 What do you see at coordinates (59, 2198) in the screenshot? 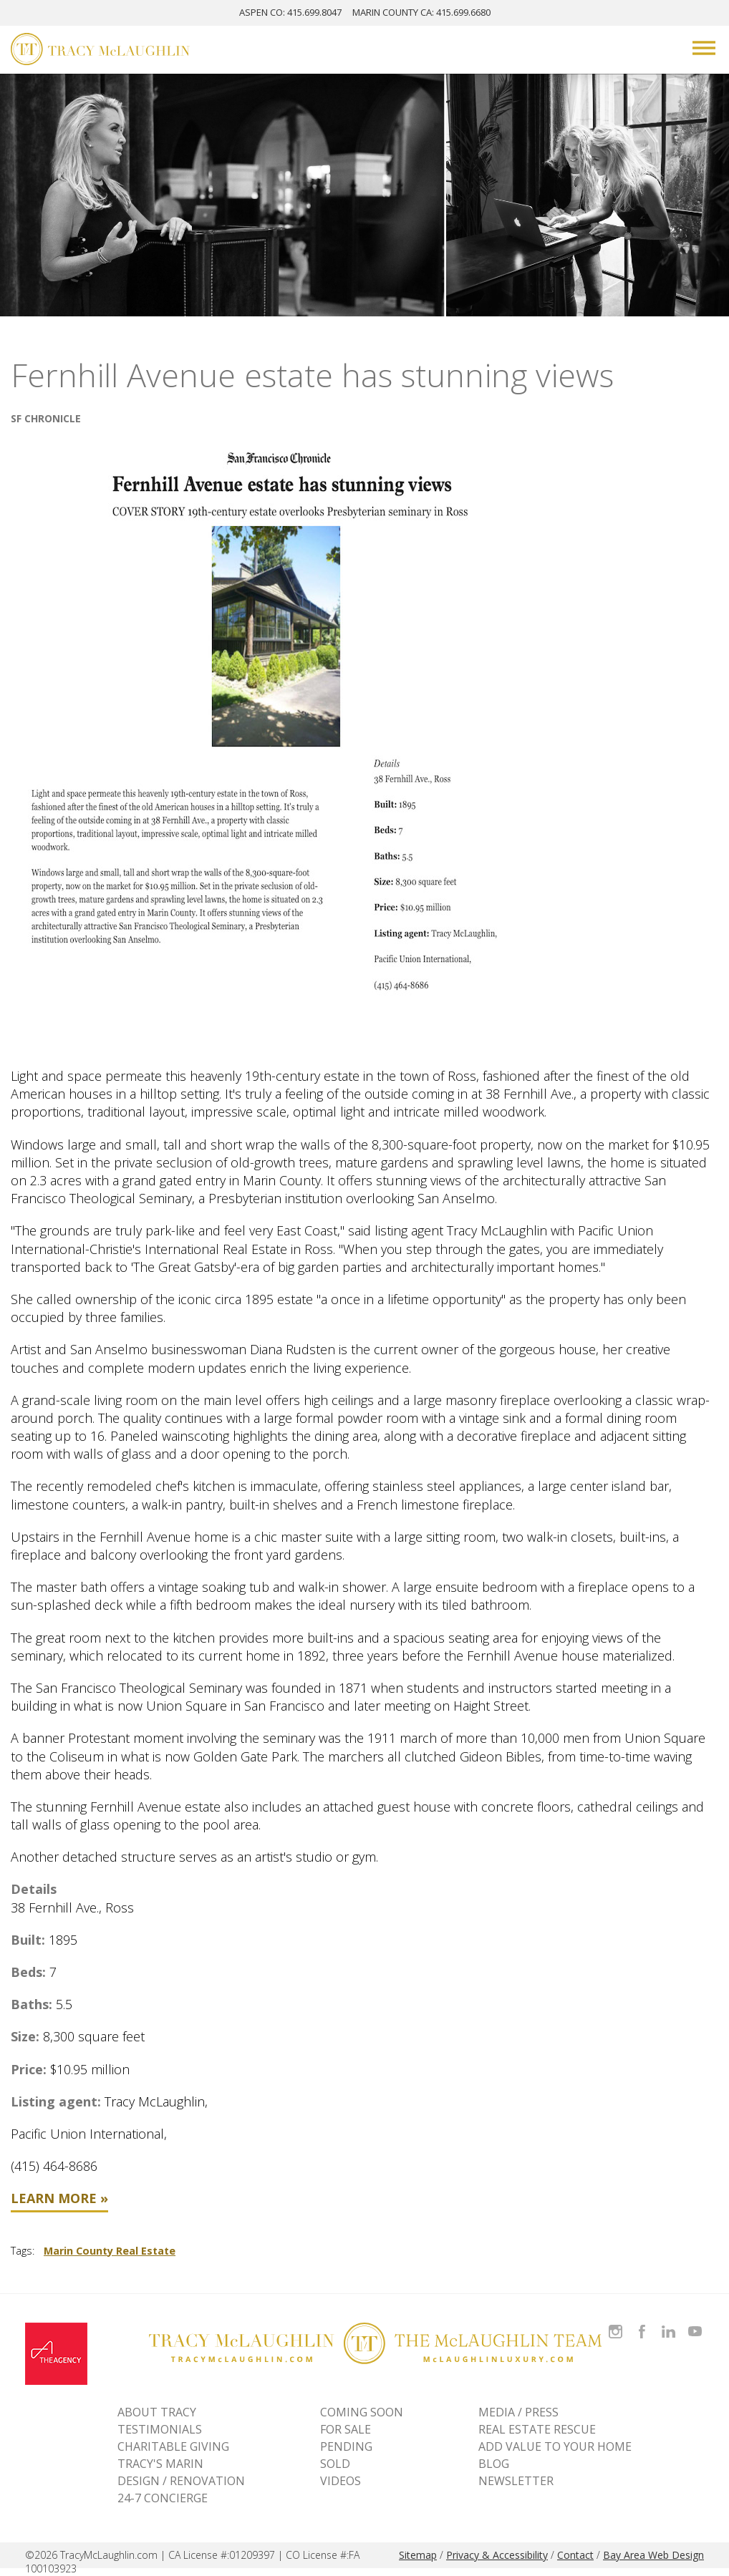
I see `Learn More »` at bounding box center [59, 2198].